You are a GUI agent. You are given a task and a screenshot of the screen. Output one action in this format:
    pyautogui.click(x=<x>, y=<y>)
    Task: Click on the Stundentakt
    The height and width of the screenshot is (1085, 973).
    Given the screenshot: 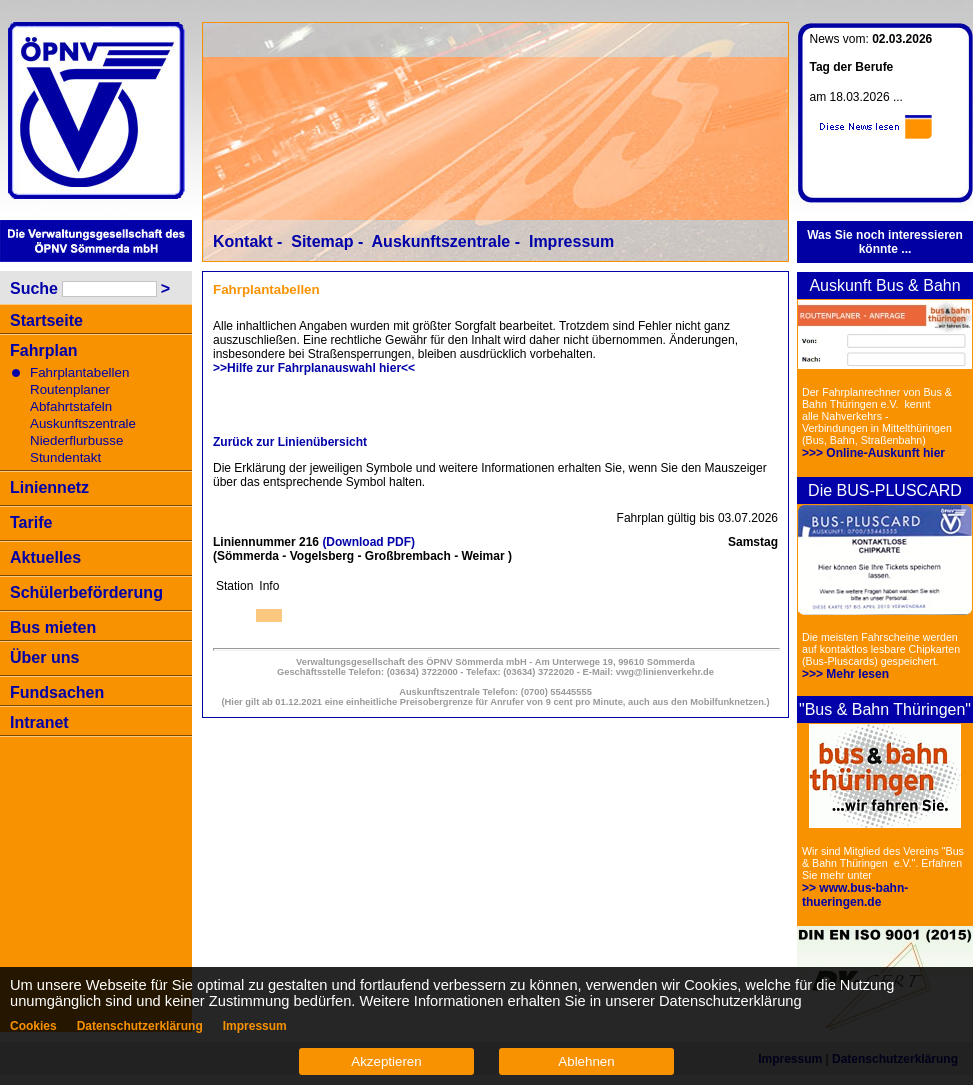 What is the action you would take?
    pyautogui.click(x=65, y=457)
    